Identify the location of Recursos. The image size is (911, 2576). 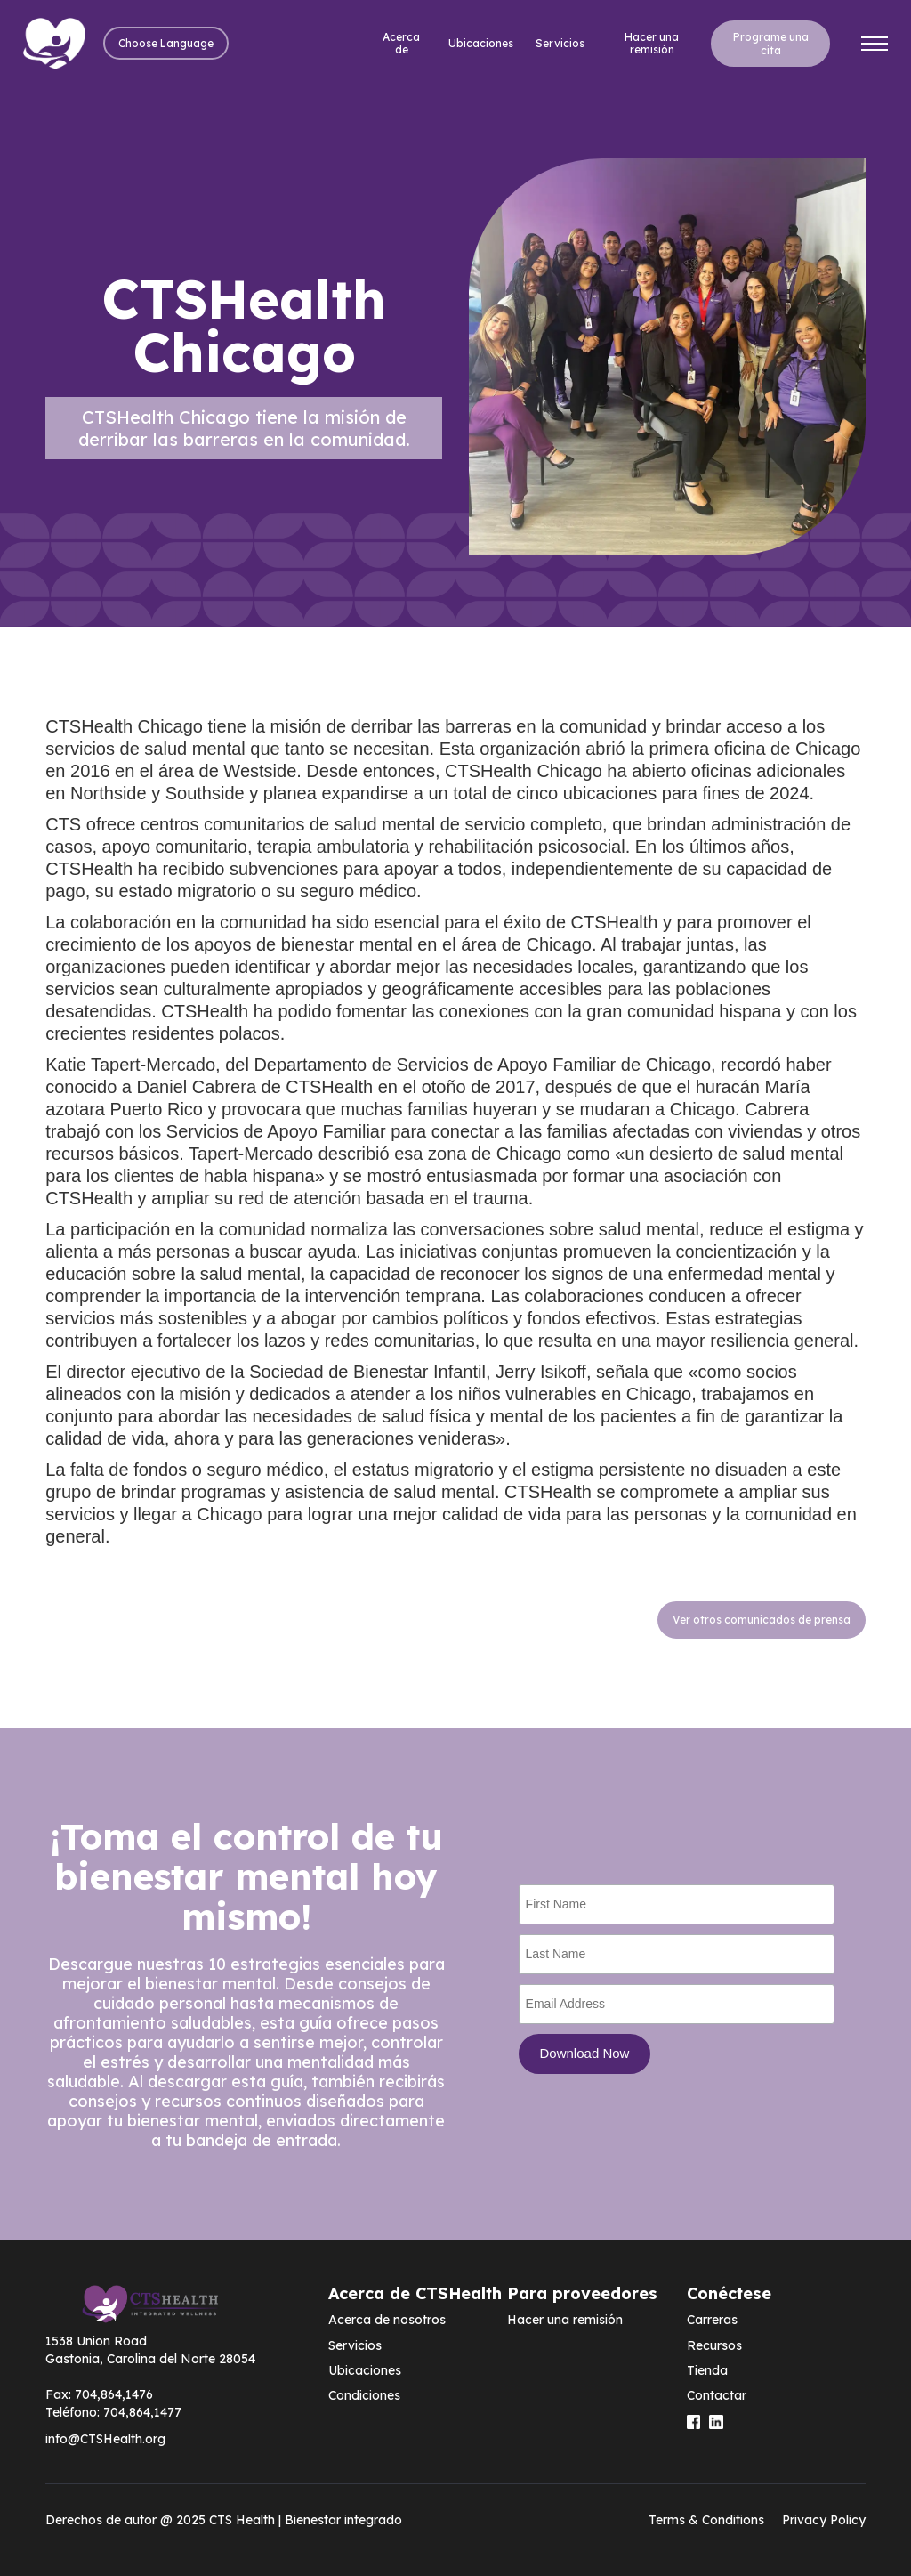
(714, 2345).